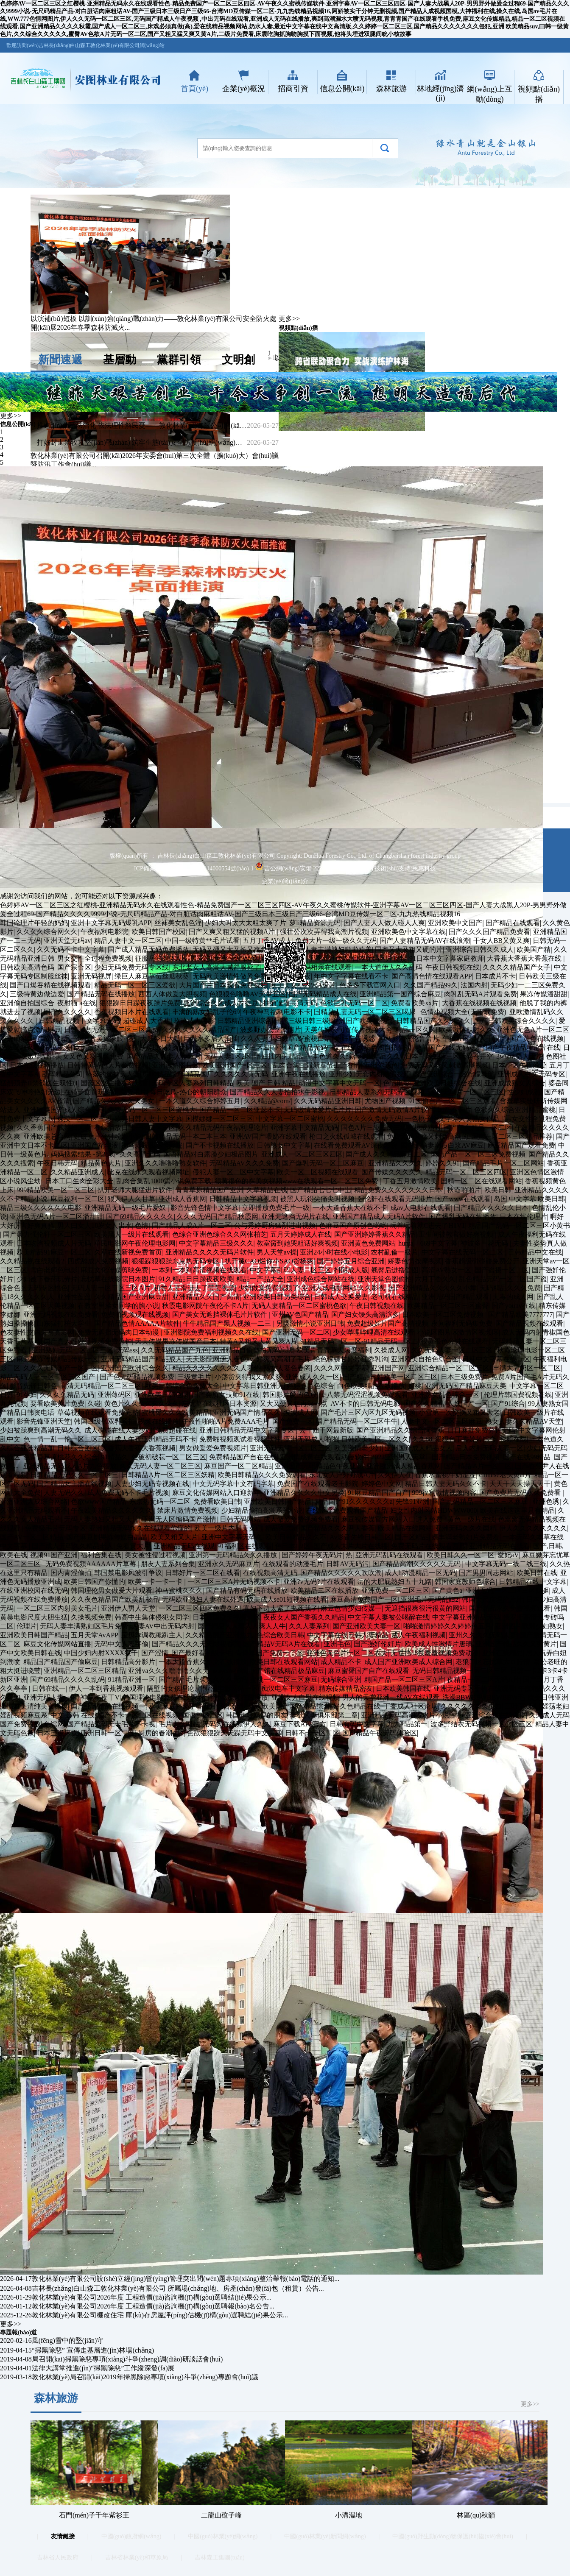 Image resolution: width=570 pixels, height=2576 pixels. What do you see at coordinates (54, 1252) in the screenshot?
I see `欧美精品91麻豆一区二区` at bounding box center [54, 1252].